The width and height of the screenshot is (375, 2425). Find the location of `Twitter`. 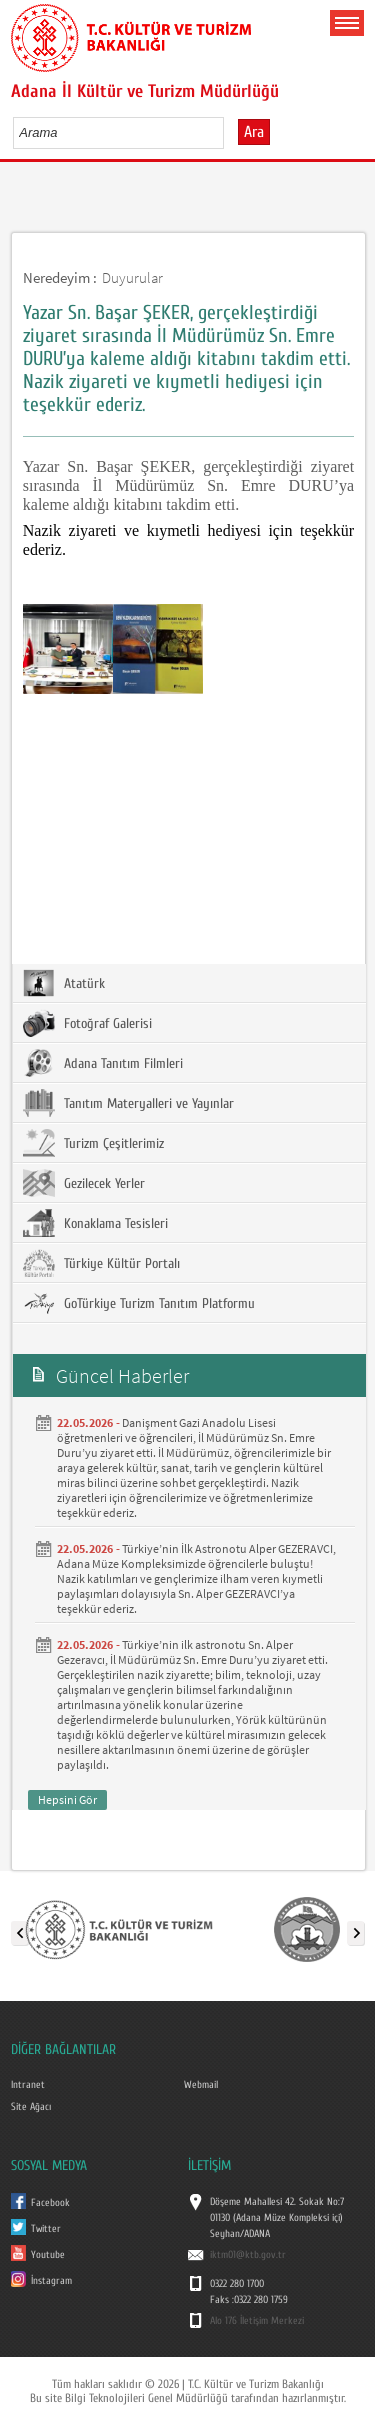

Twitter is located at coordinates (46, 2229).